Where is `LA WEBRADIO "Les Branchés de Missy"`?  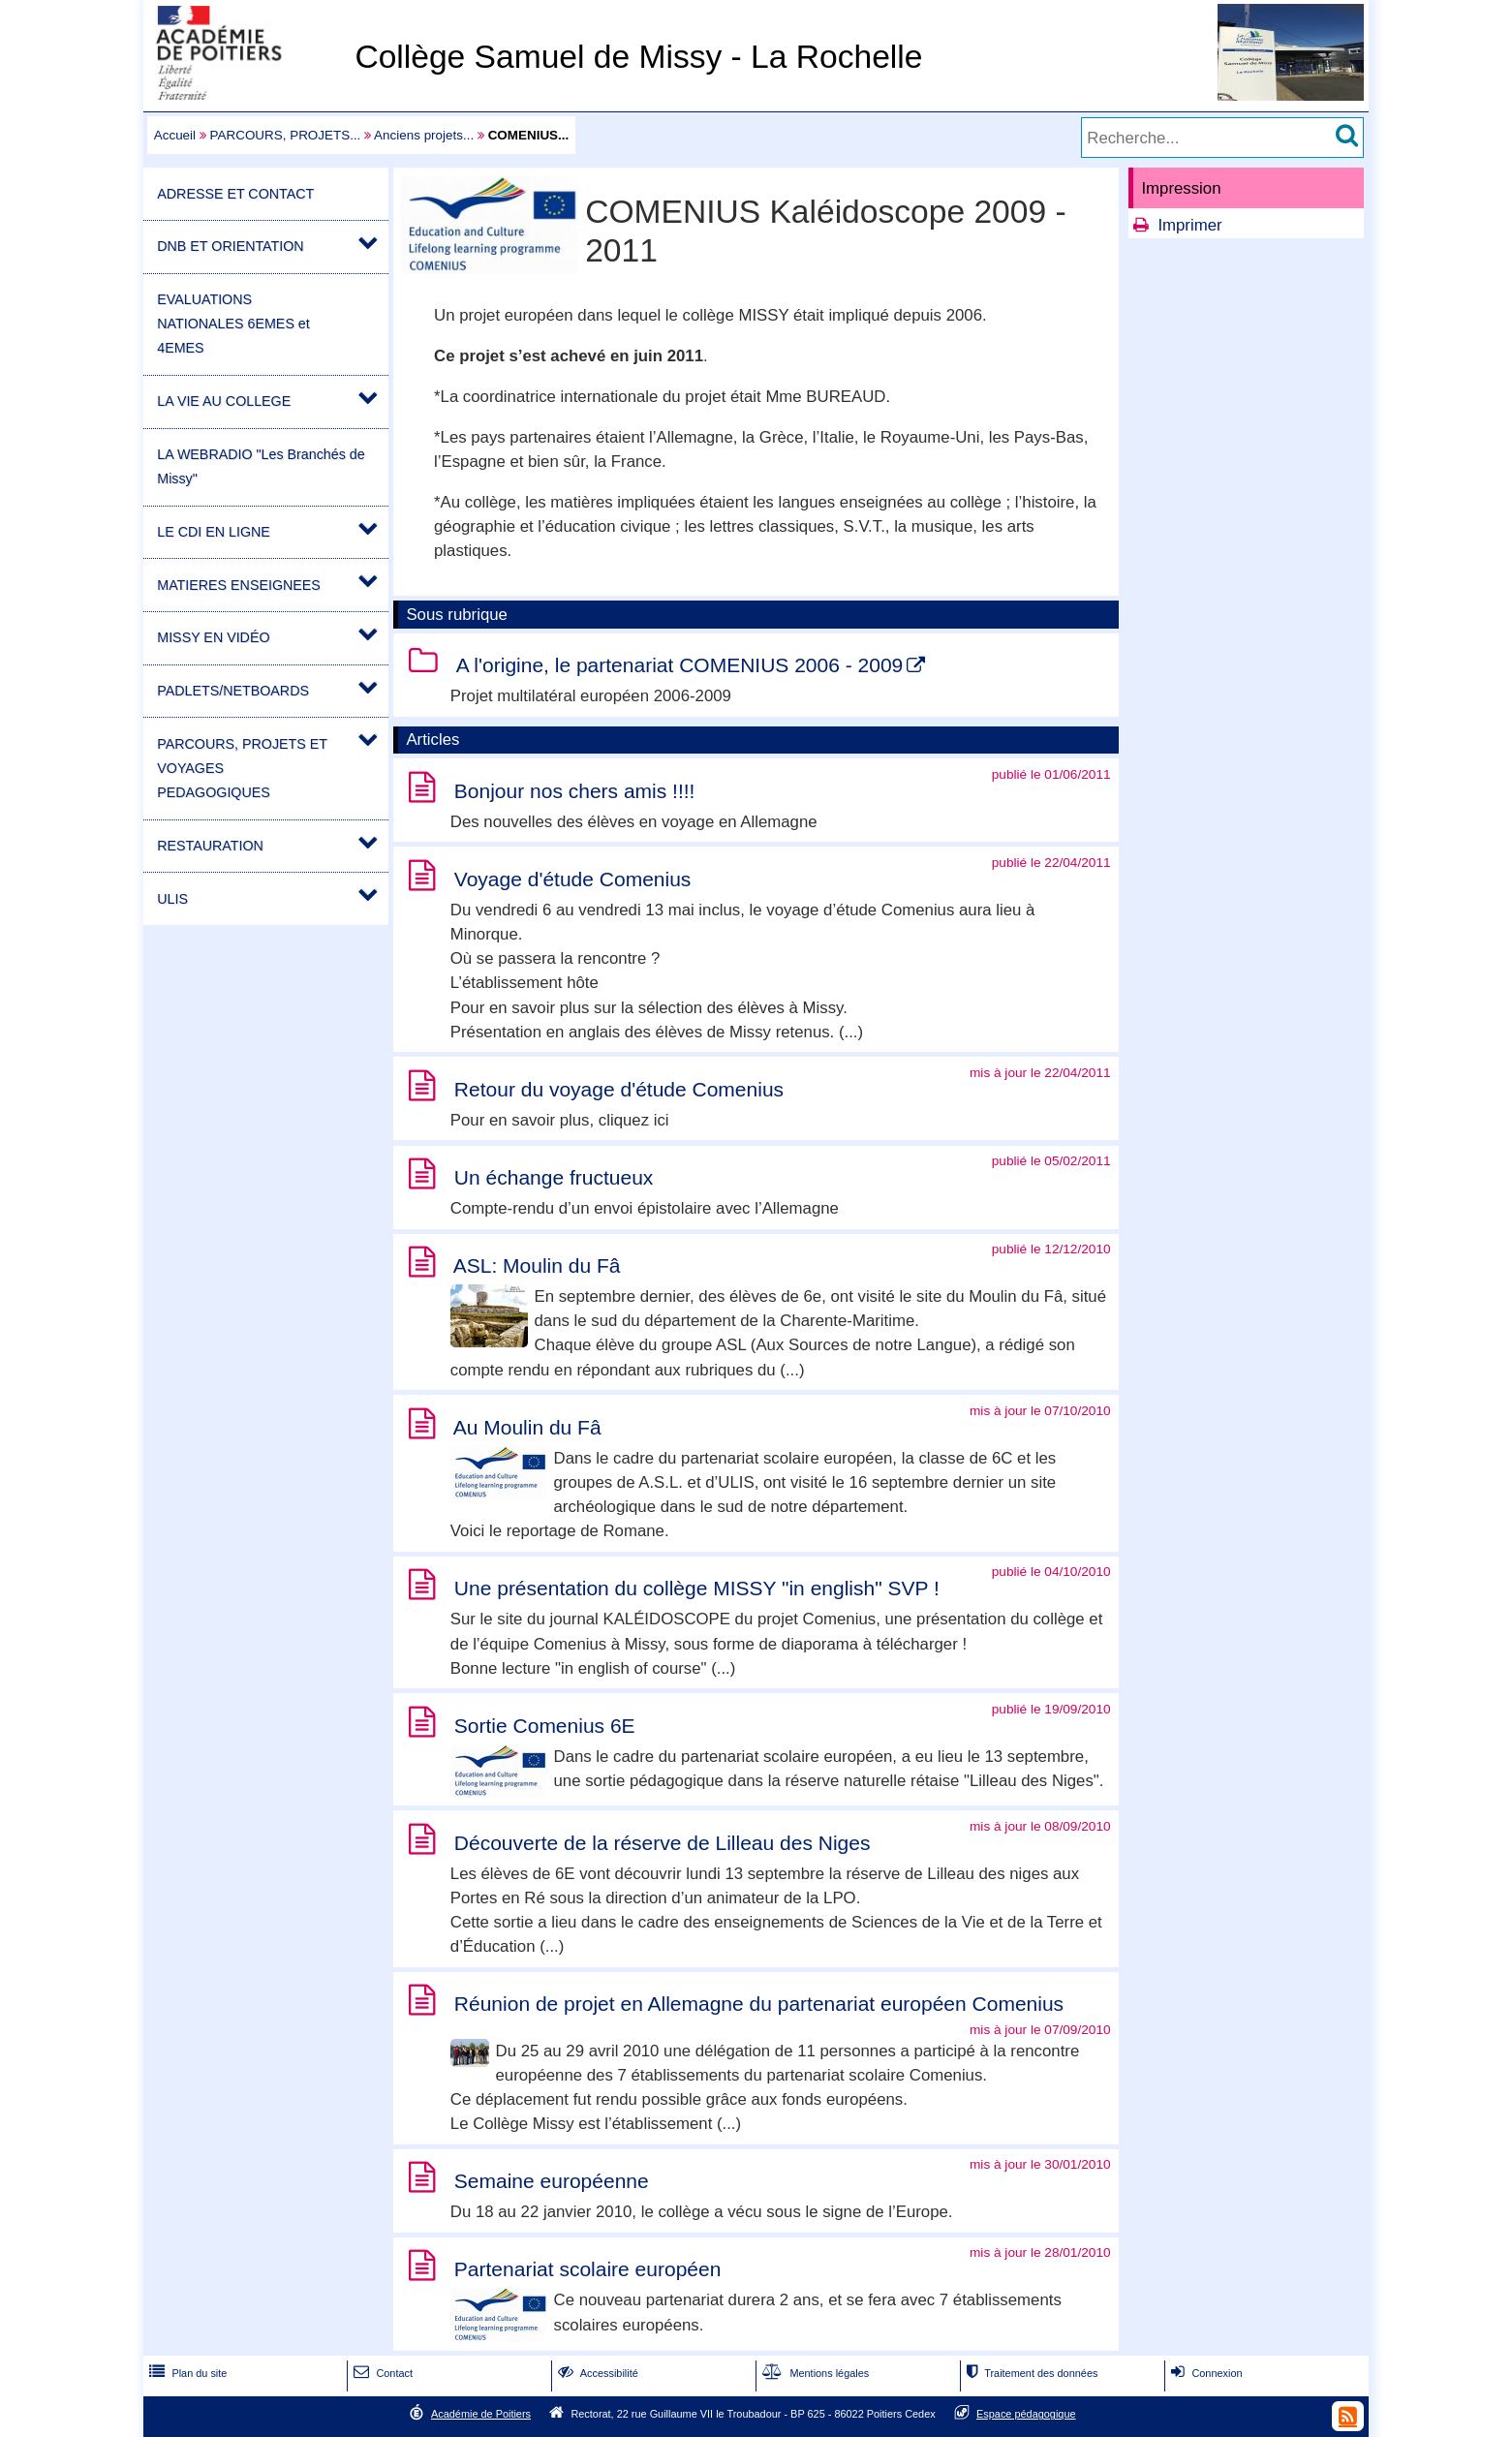 LA WEBRADIO "Les Branchés de Missy" is located at coordinates (260, 466).